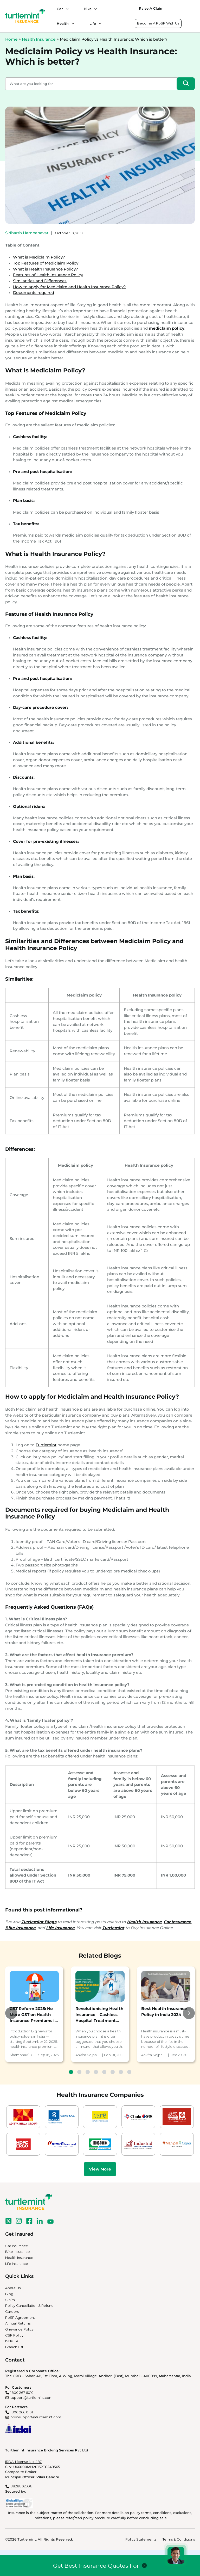  What do you see at coordinates (20, 2317) in the screenshot?
I see `PoSP Agreement` at bounding box center [20, 2317].